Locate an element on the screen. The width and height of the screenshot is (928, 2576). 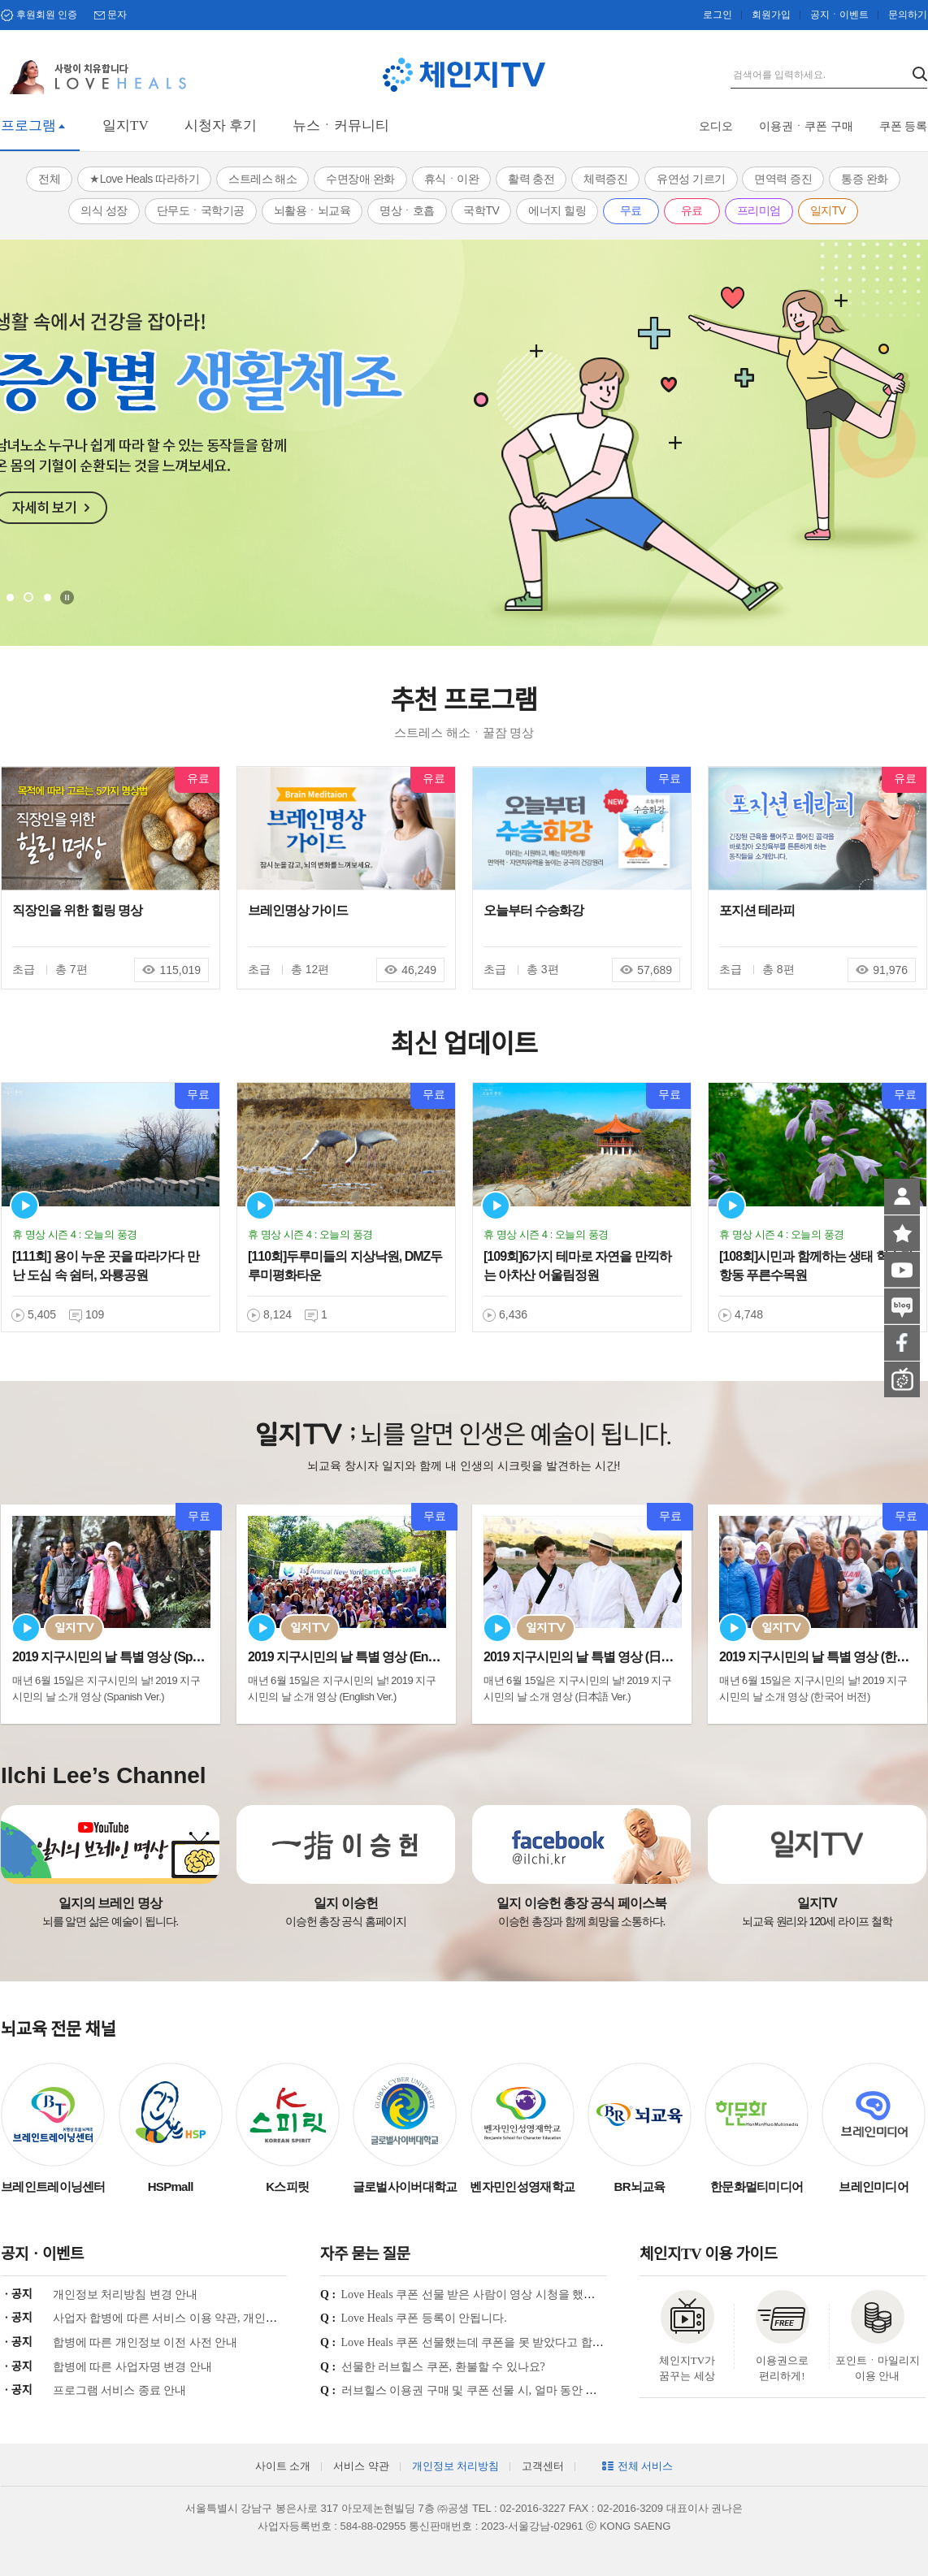
사이트 소개 is located at coordinates (282, 2466).